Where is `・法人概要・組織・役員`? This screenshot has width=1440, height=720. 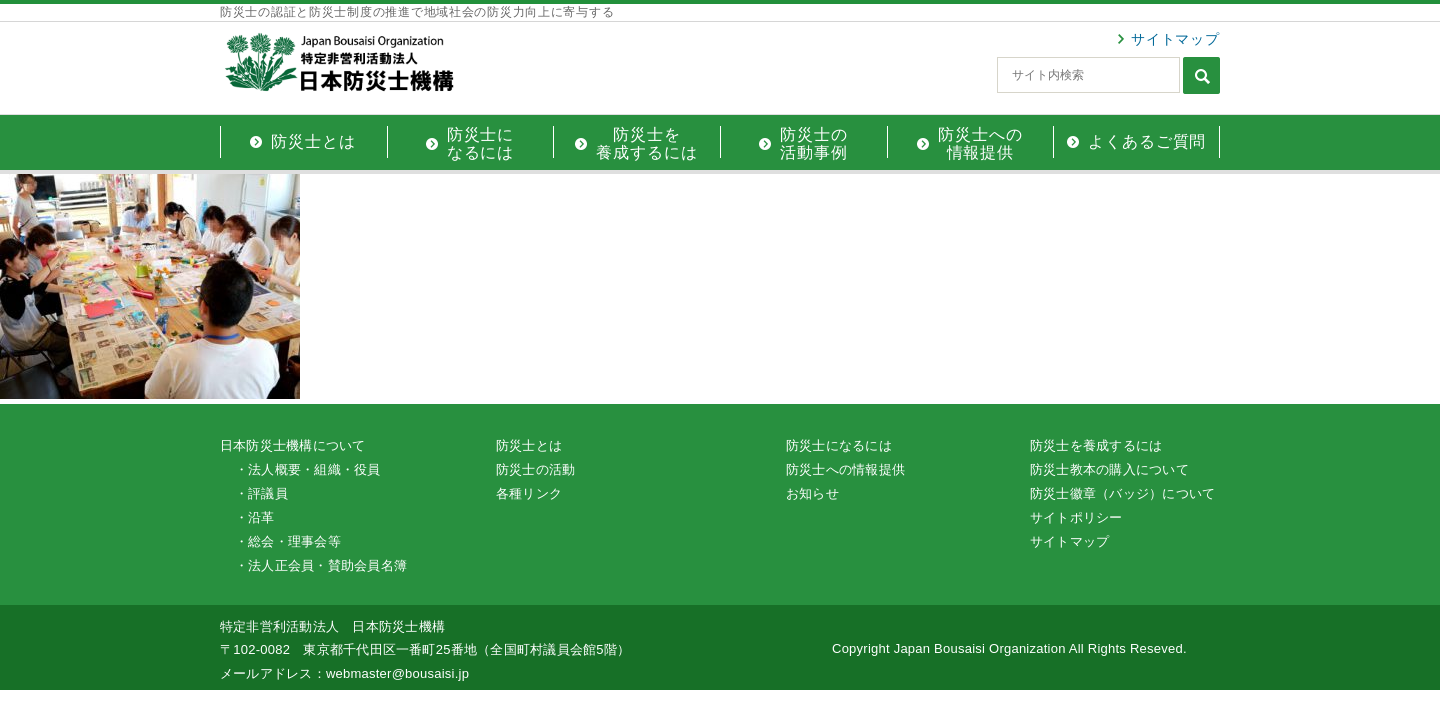
・法人概要・組織・役員 is located at coordinates (308, 469).